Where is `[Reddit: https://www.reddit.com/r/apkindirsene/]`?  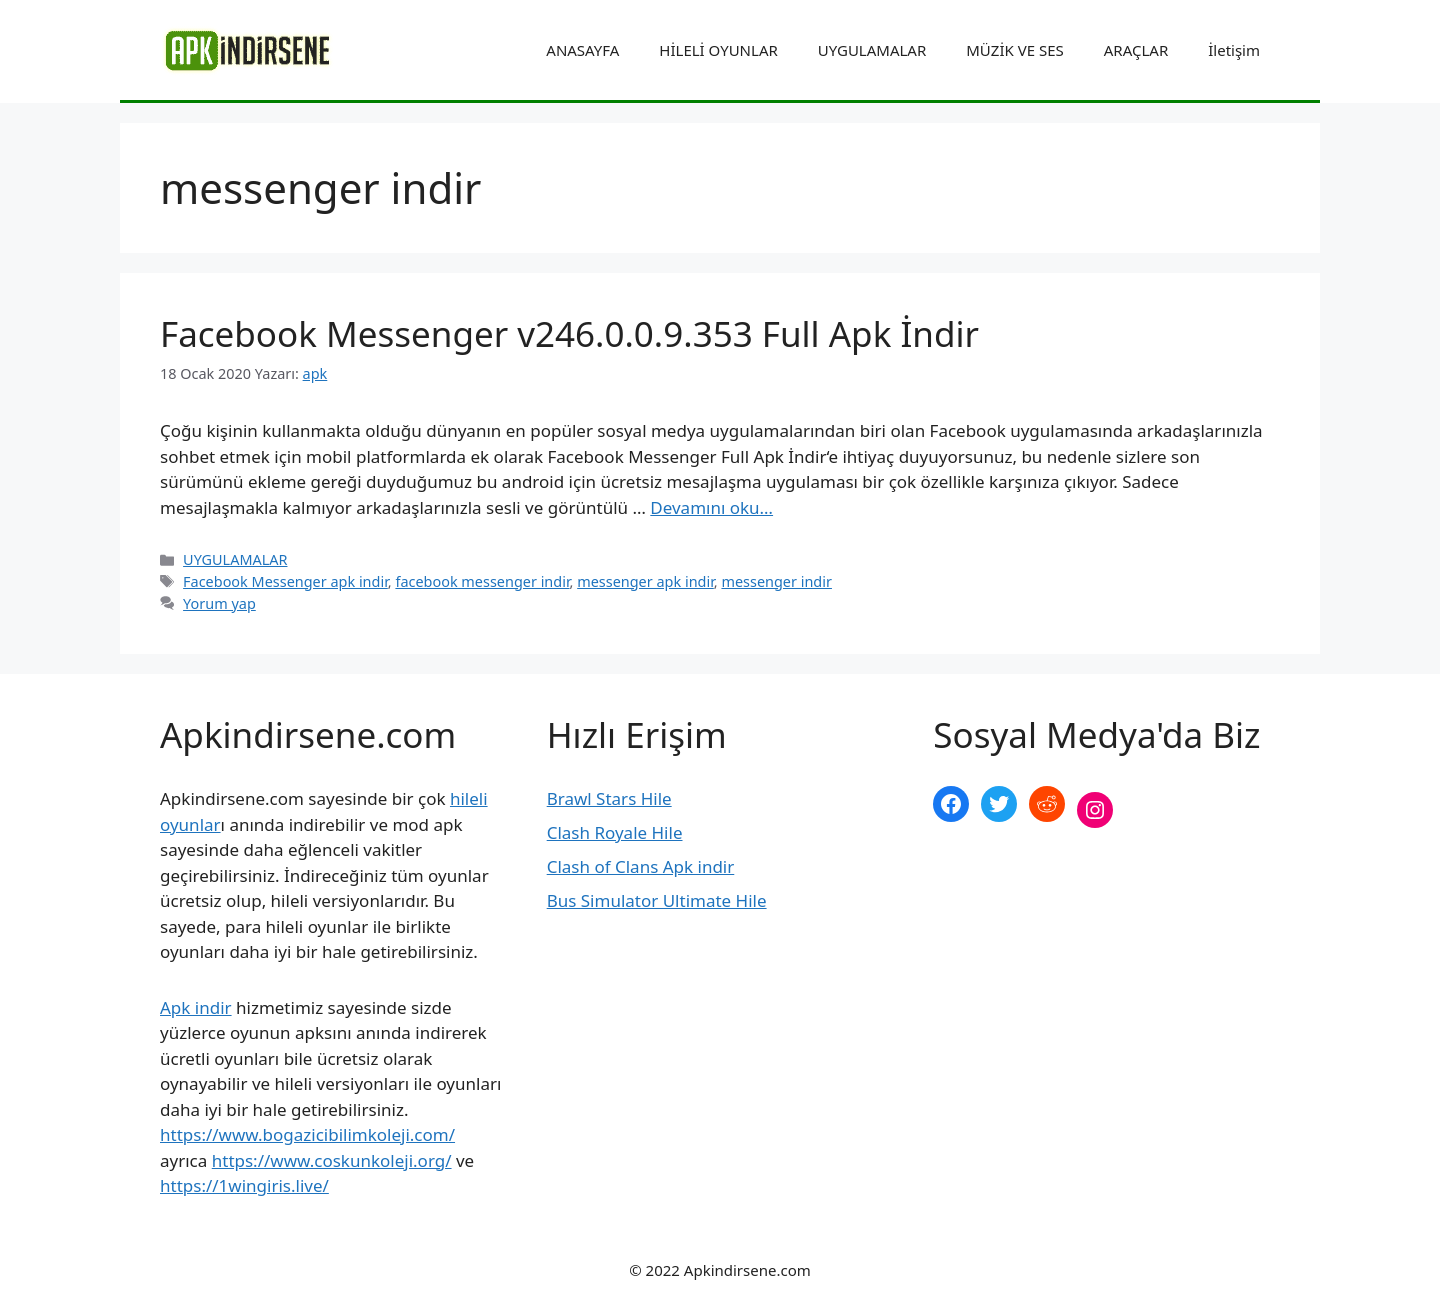
[Reddit: https://www.reddit.com/r/apkindirsene/] is located at coordinates (1047, 804).